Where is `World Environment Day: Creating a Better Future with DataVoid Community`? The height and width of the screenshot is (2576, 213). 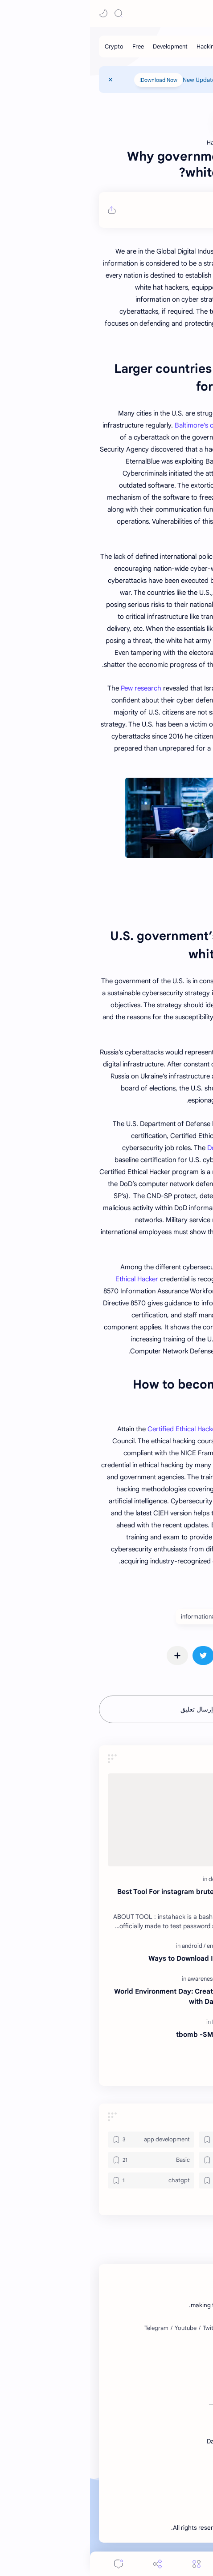 World Environment Day: Creating a Better Future with DataVoid Community is located at coordinates (104, 1996).